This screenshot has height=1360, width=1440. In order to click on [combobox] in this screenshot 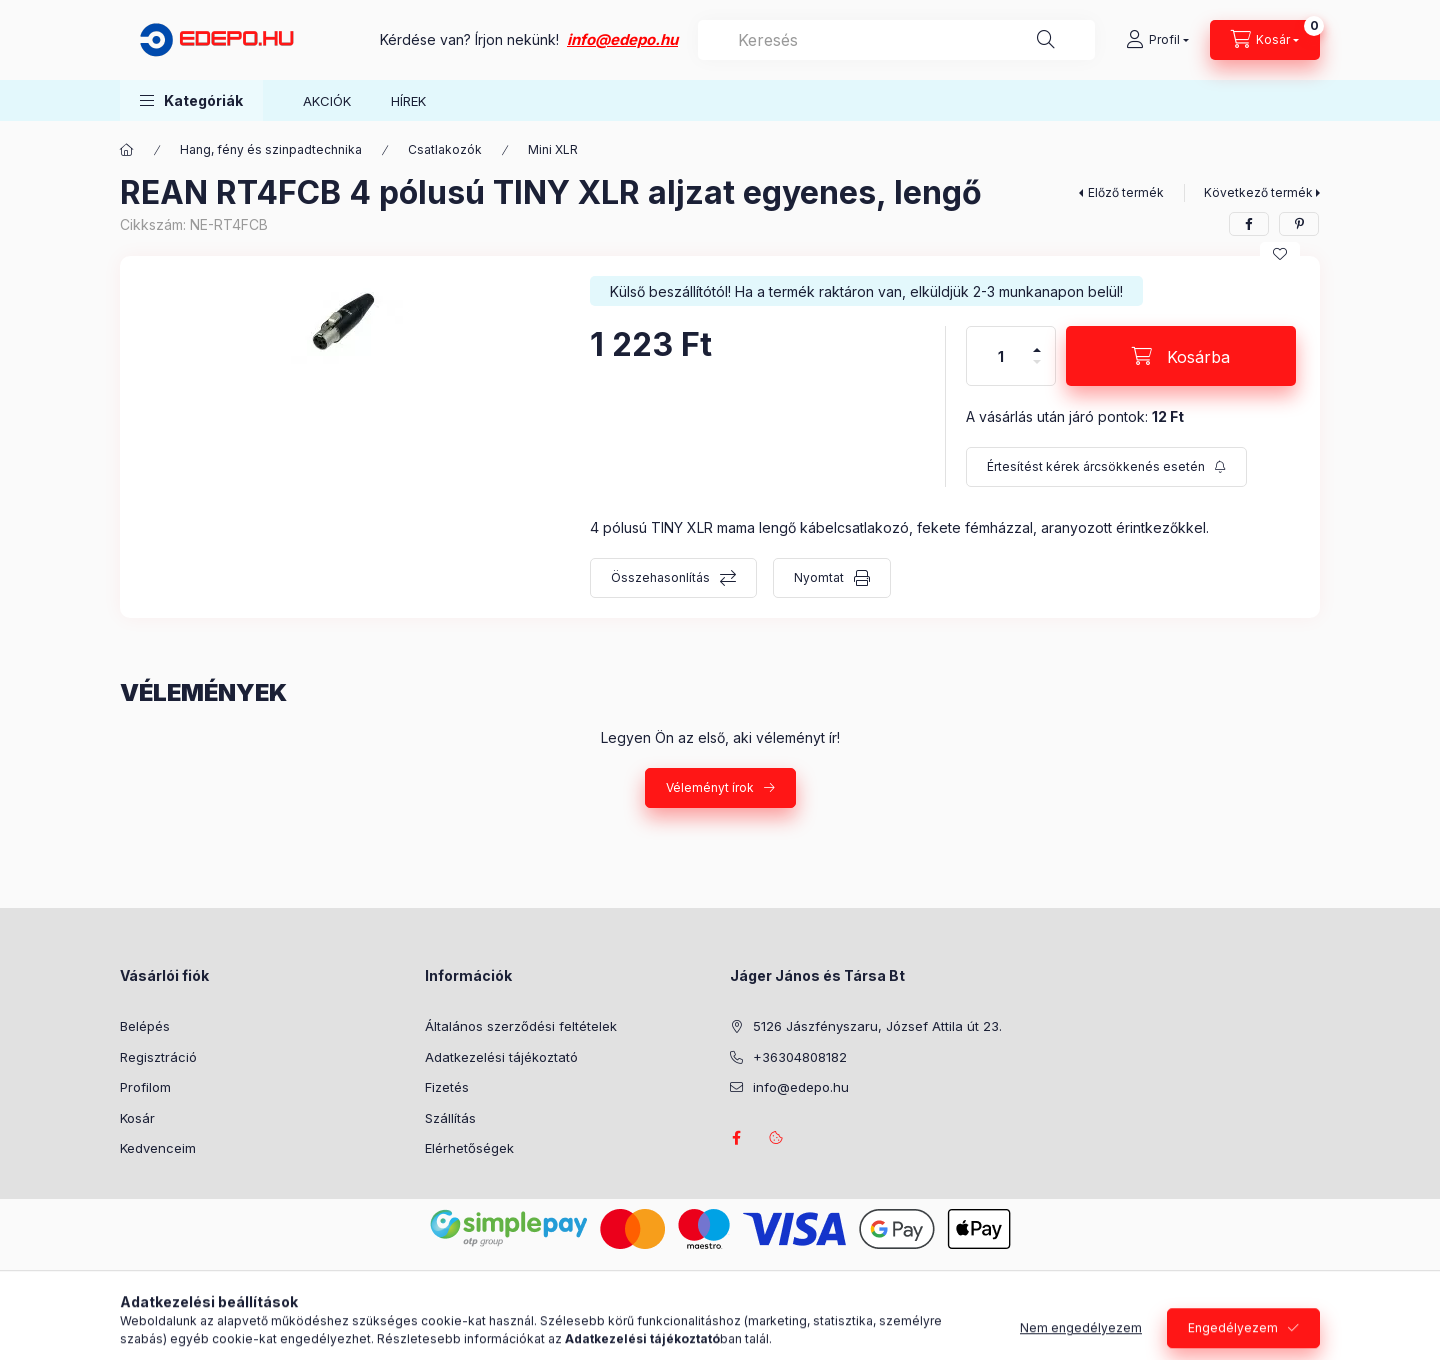, I will do `click(896, 40)`.